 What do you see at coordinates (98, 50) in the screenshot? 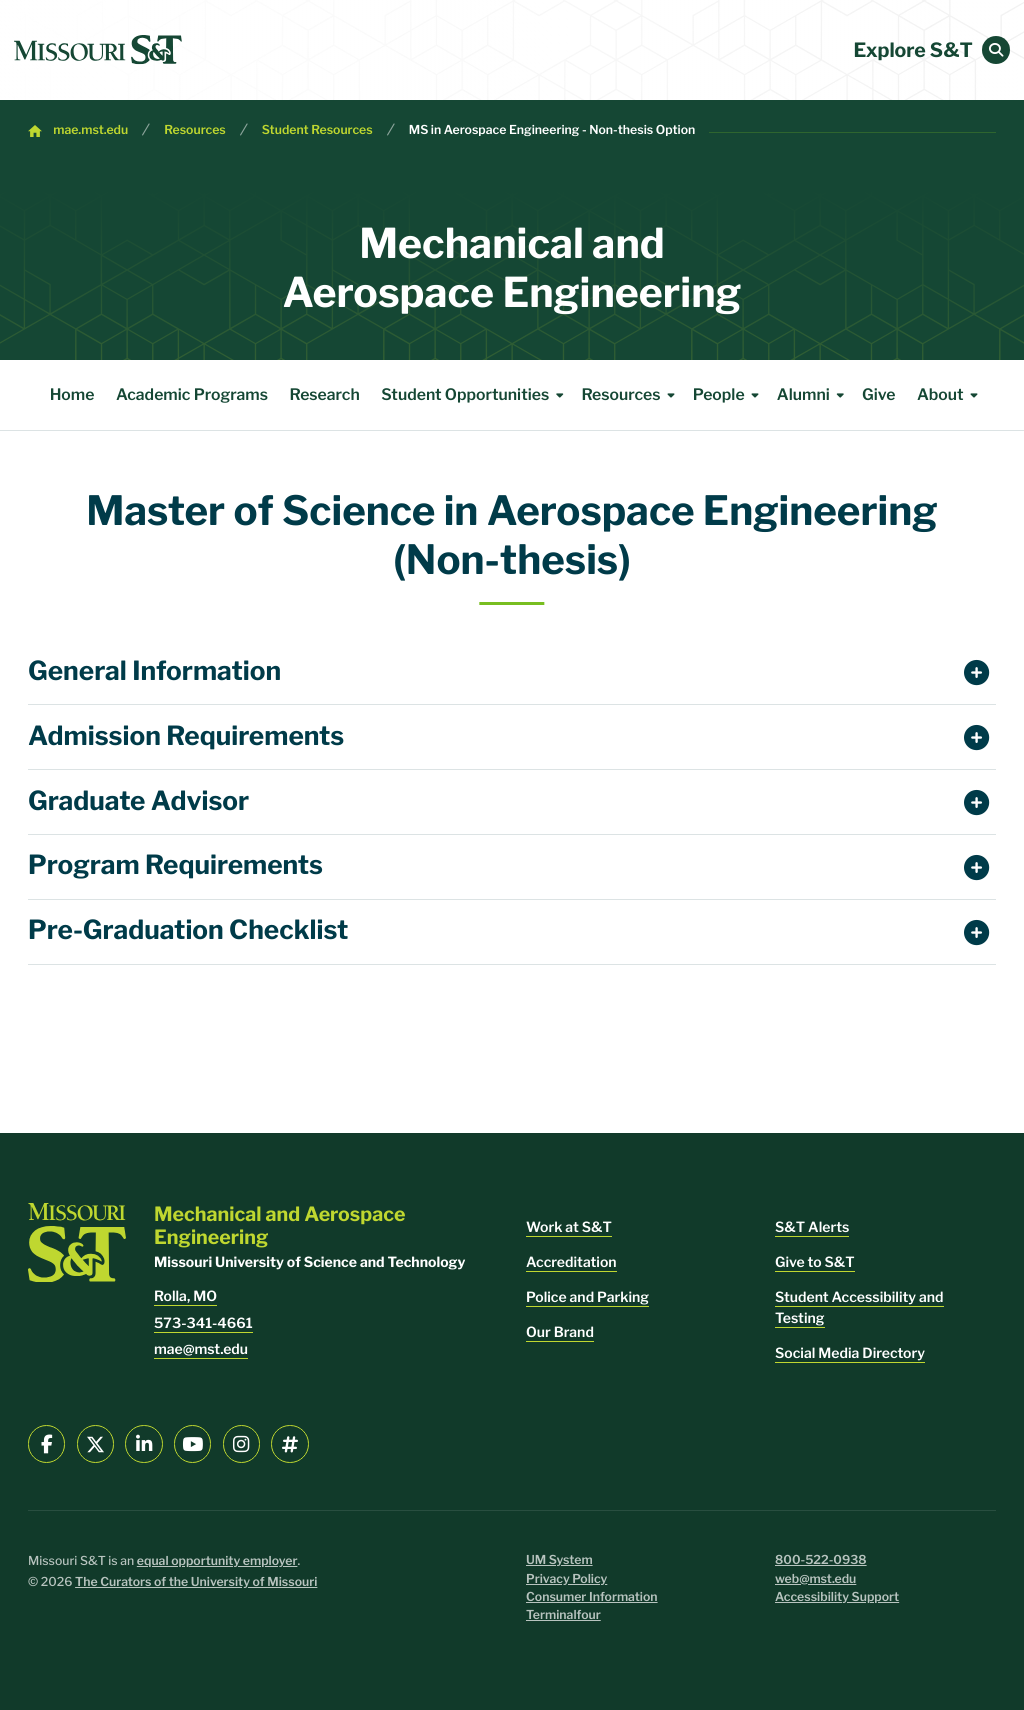
I see `[home]` at bounding box center [98, 50].